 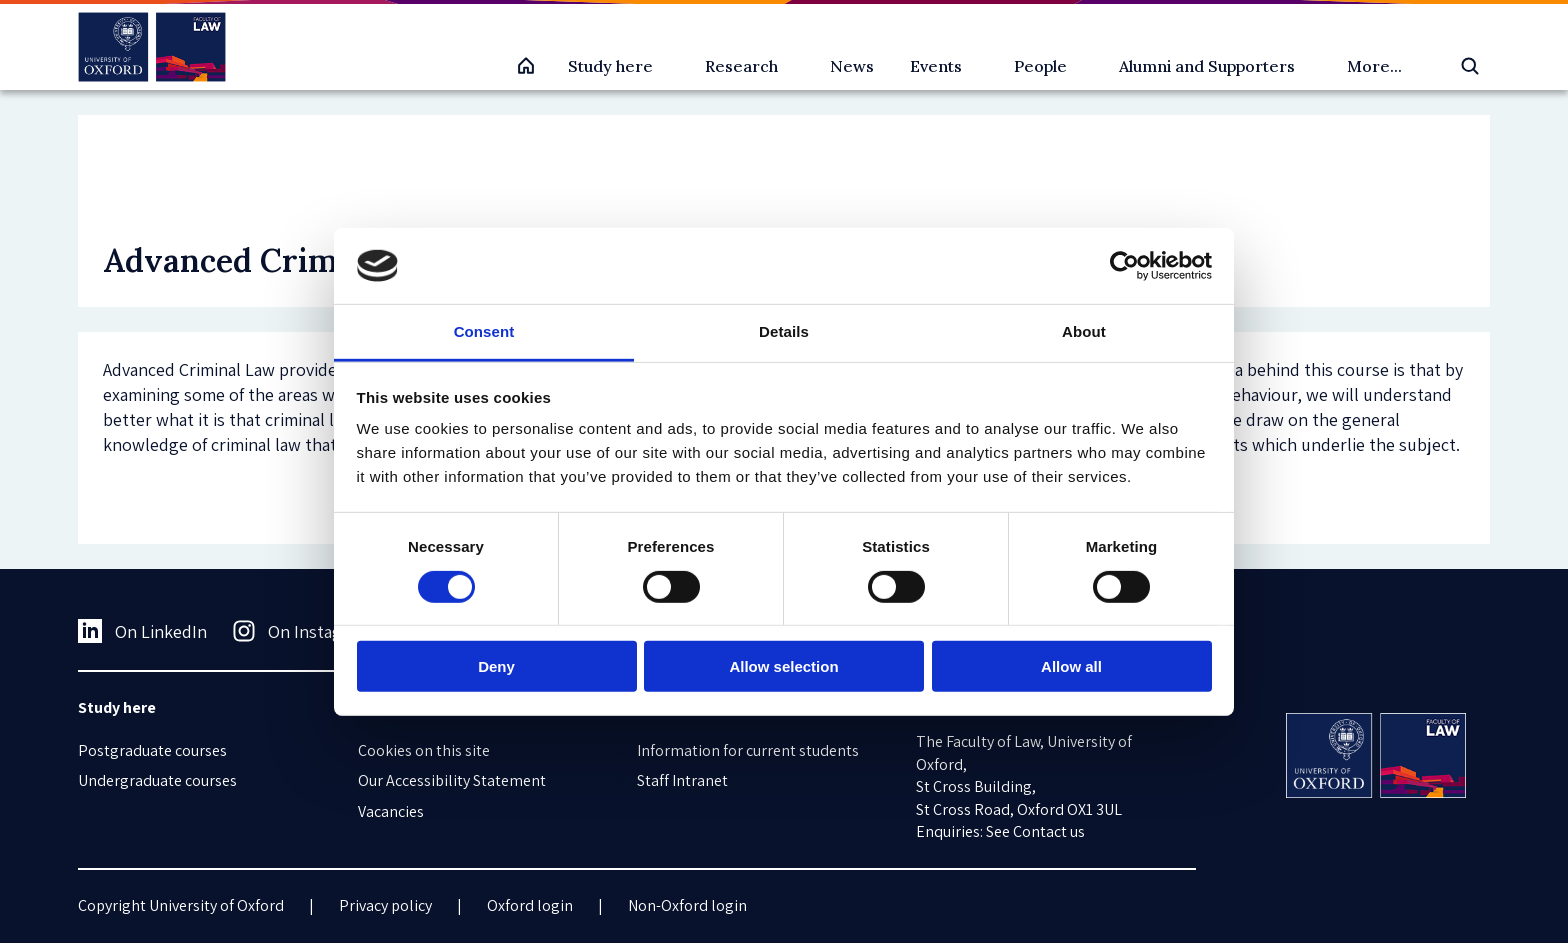 What do you see at coordinates (385, 905) in the screenshot?
I see `Privacy policy` at bounding box center [385, 905].